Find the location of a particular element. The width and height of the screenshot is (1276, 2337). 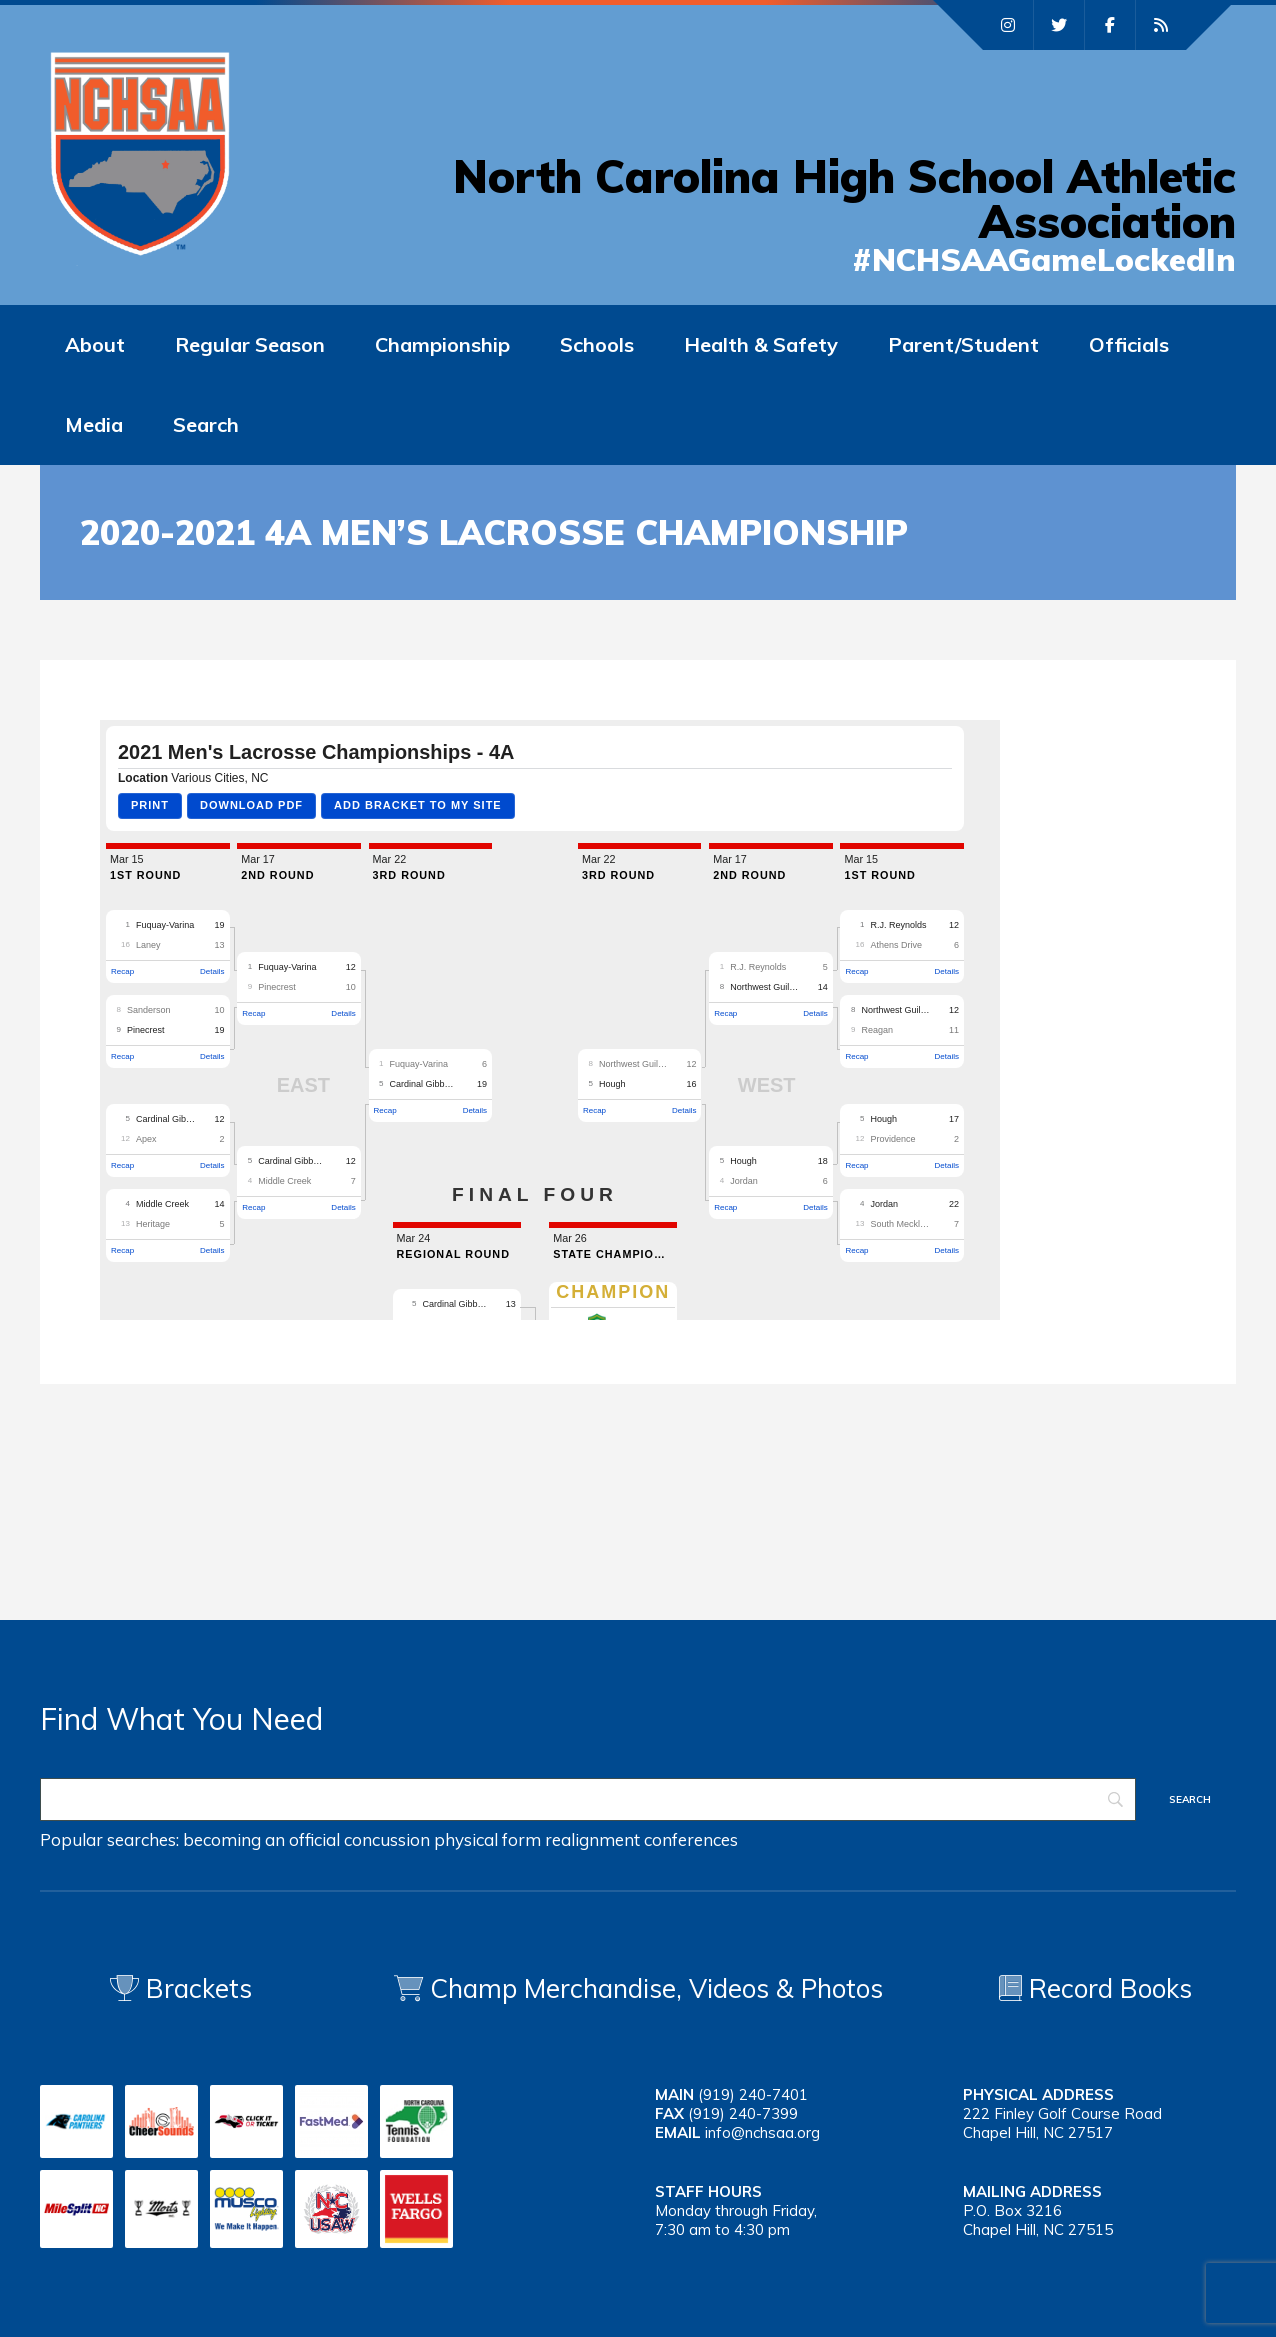

becoming an official is located at coordinates (261, 1839).